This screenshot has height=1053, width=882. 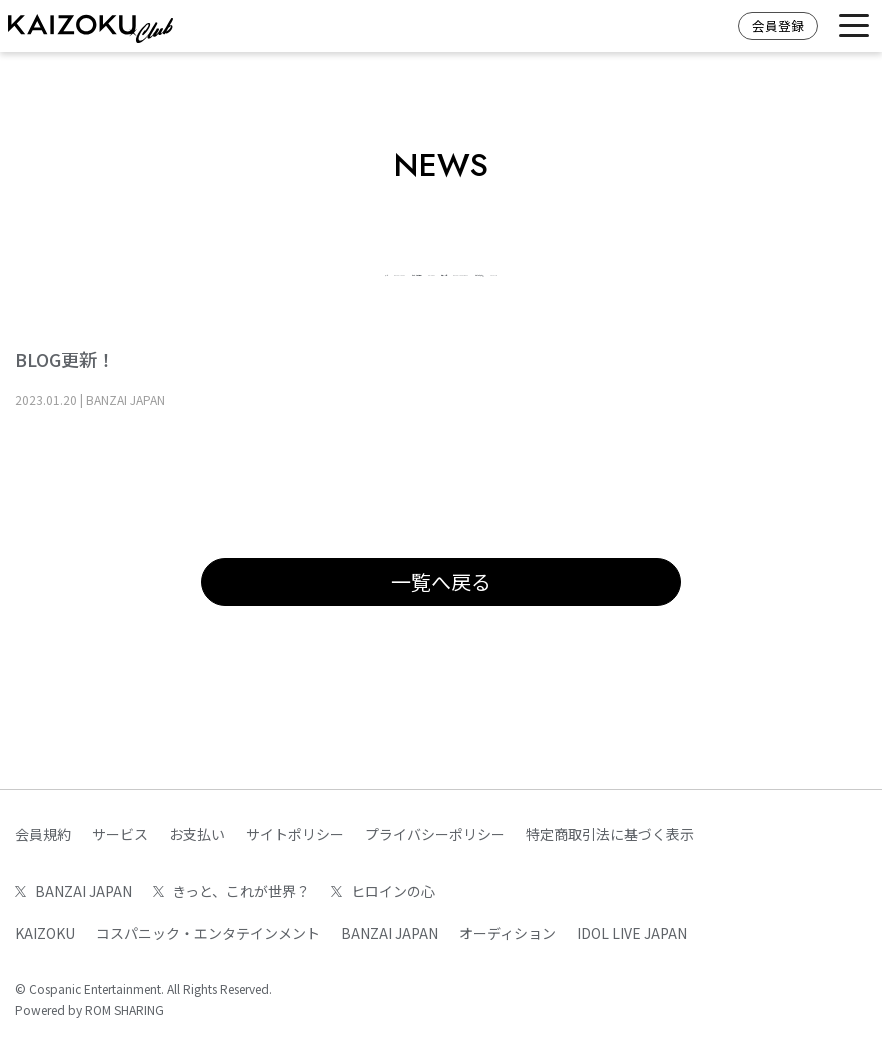 I want to click on BANZAI JAPAN, so click(x=183, y=270).